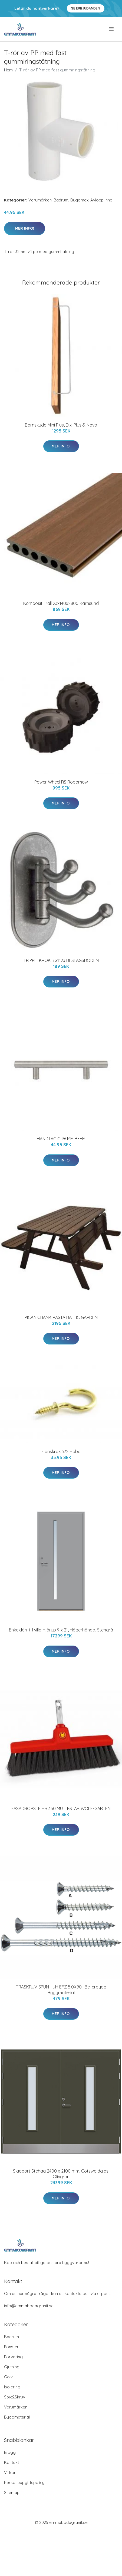 This screenshot has height=2576, width=122. I want to click on Power Wheel RS Robomow, so click(61, 782).